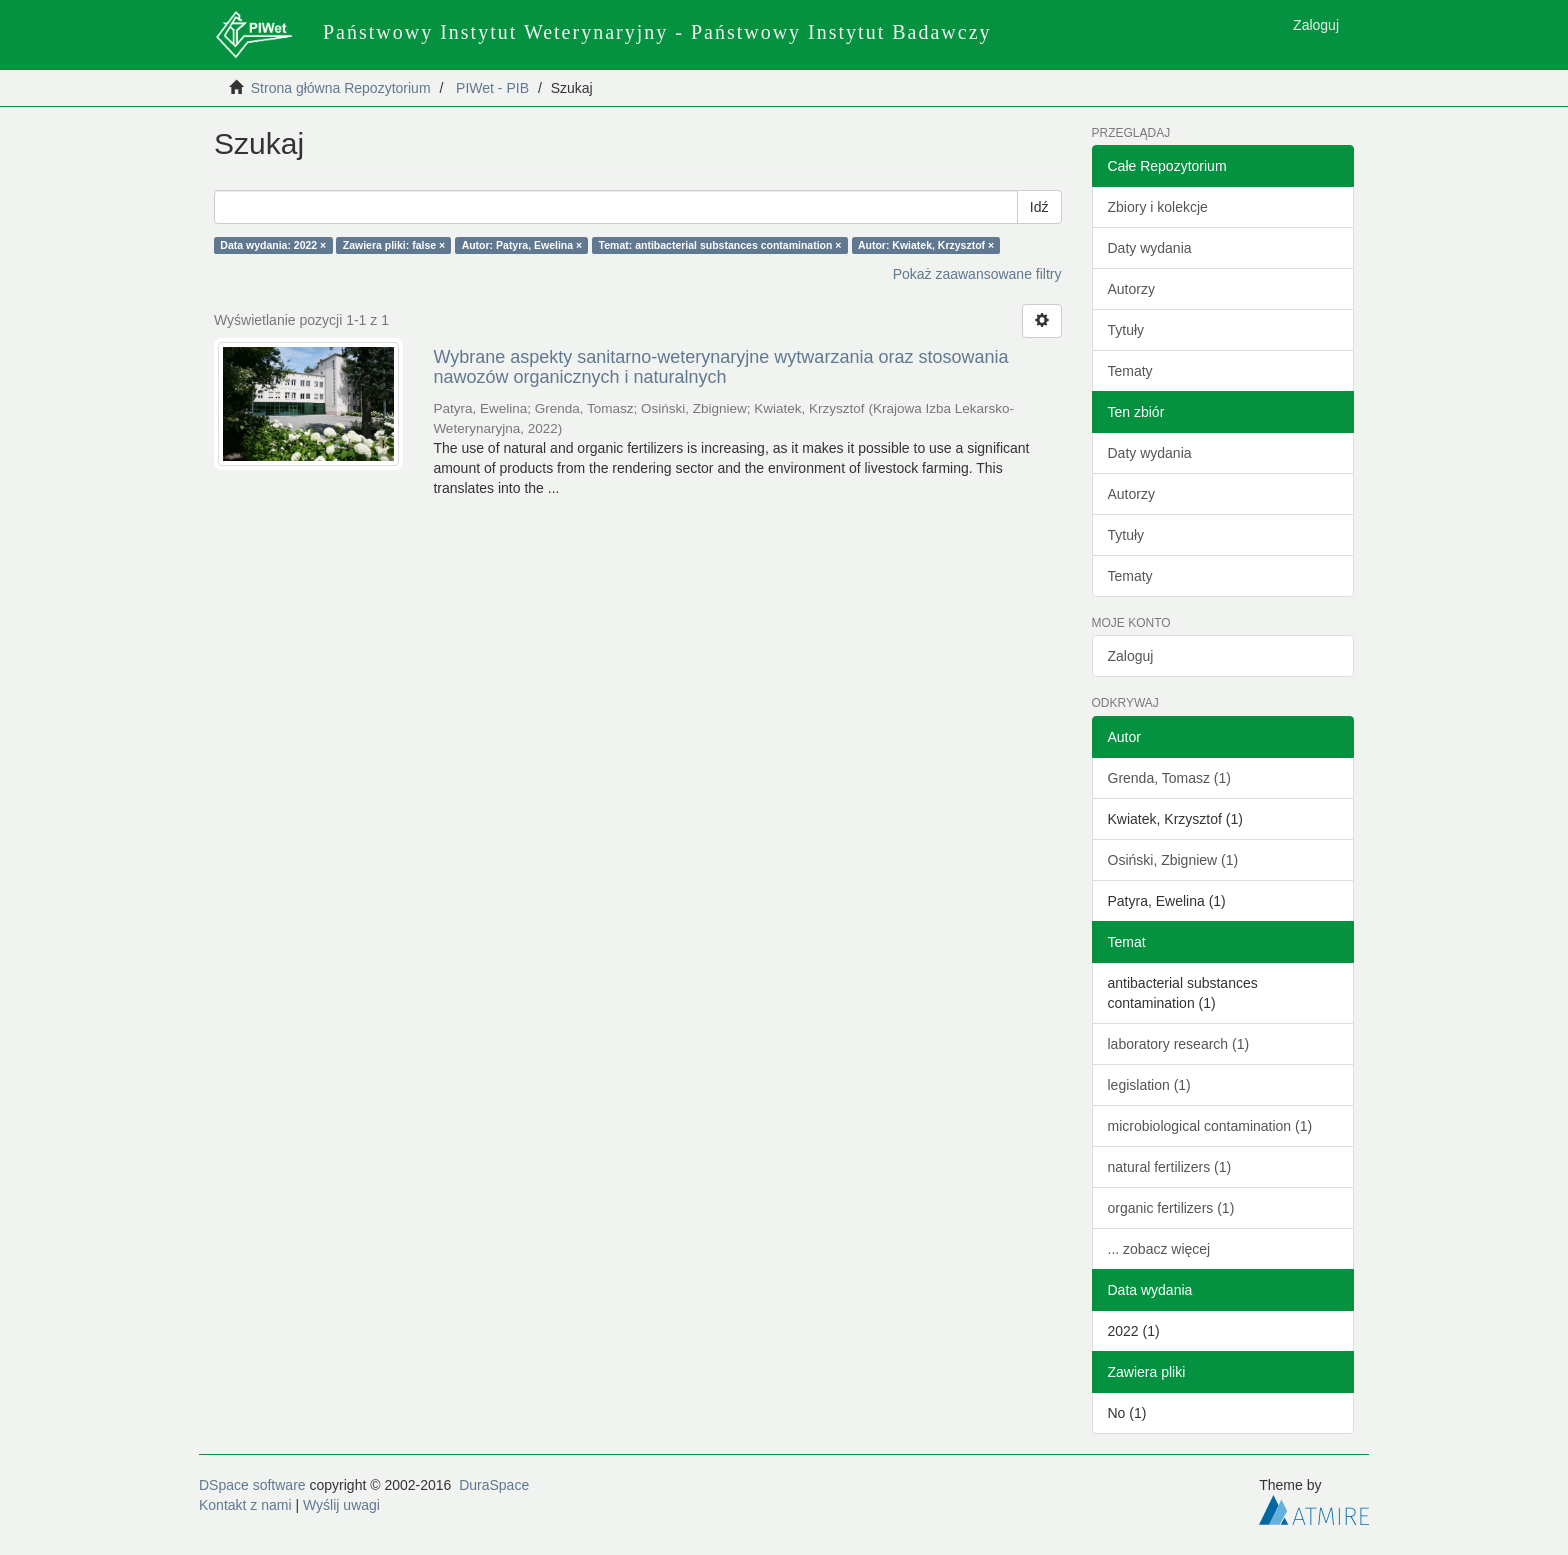 The width and height of the screenshot is (1568, 1555). I want to click on Strona główna Repozytorium, so click(341, 88).